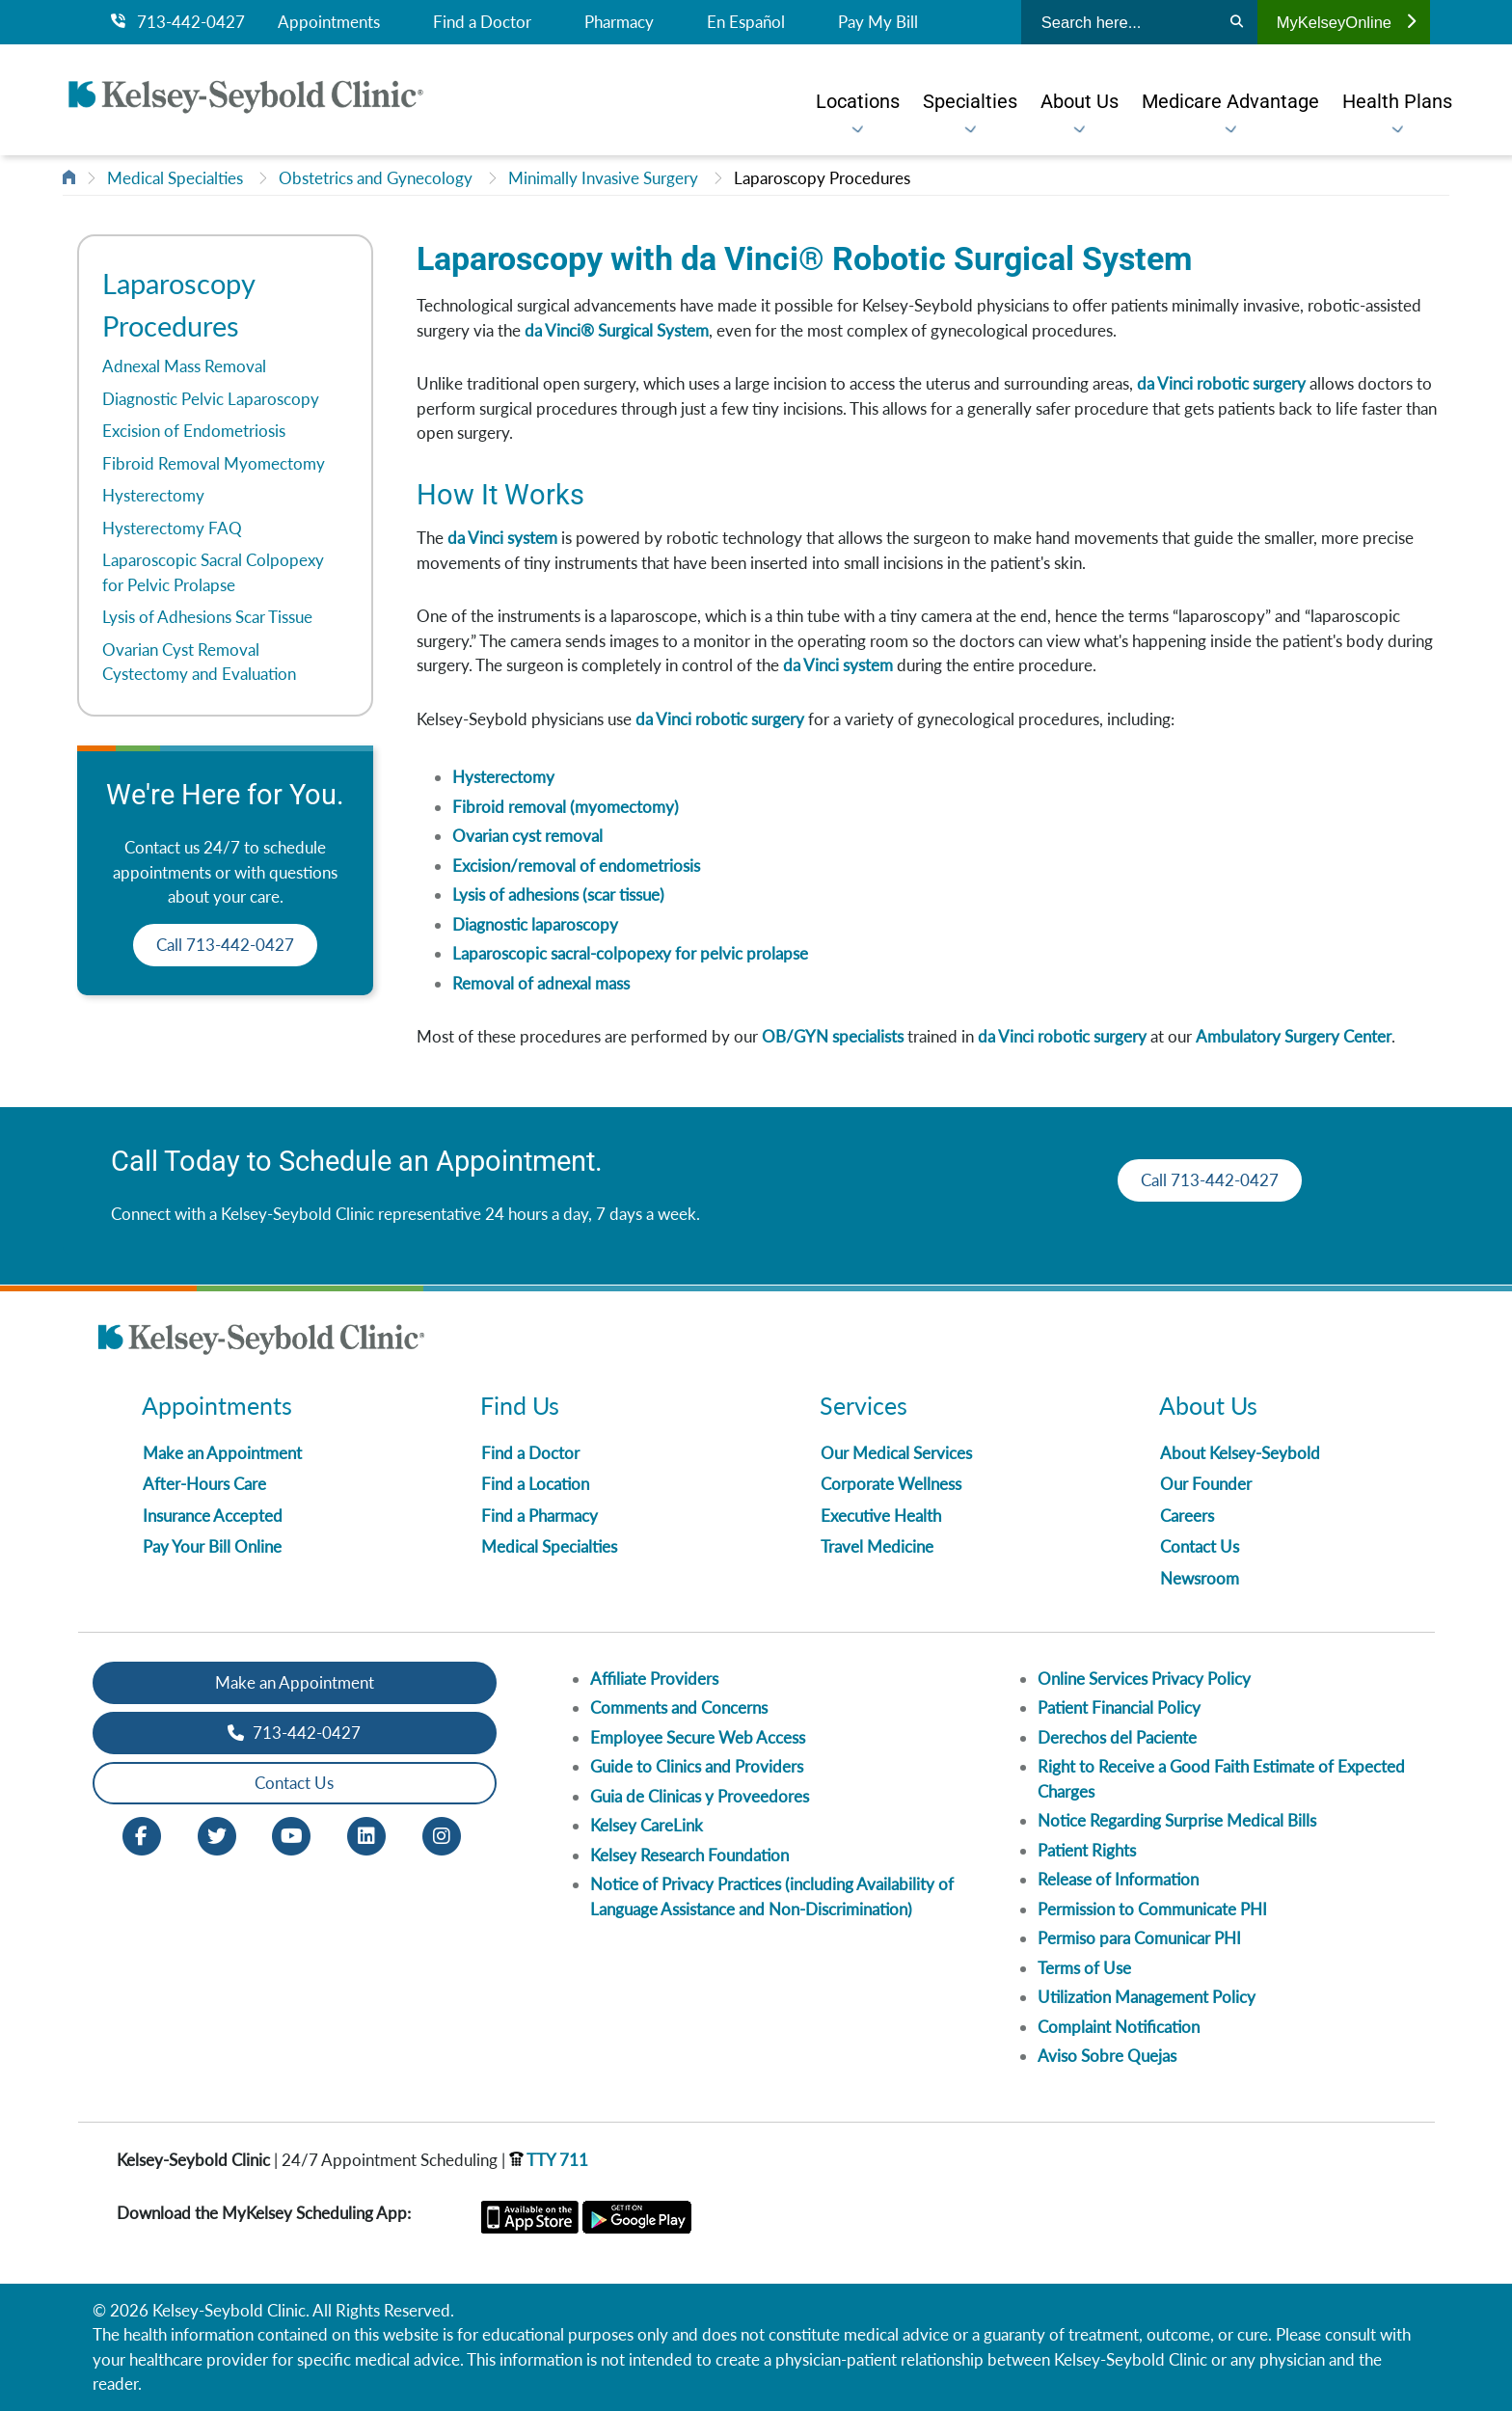 The width and height of the screenshot is (1512, 2411). I want to click on Lysis of adhesions (scar tissue), so click(558, 894).